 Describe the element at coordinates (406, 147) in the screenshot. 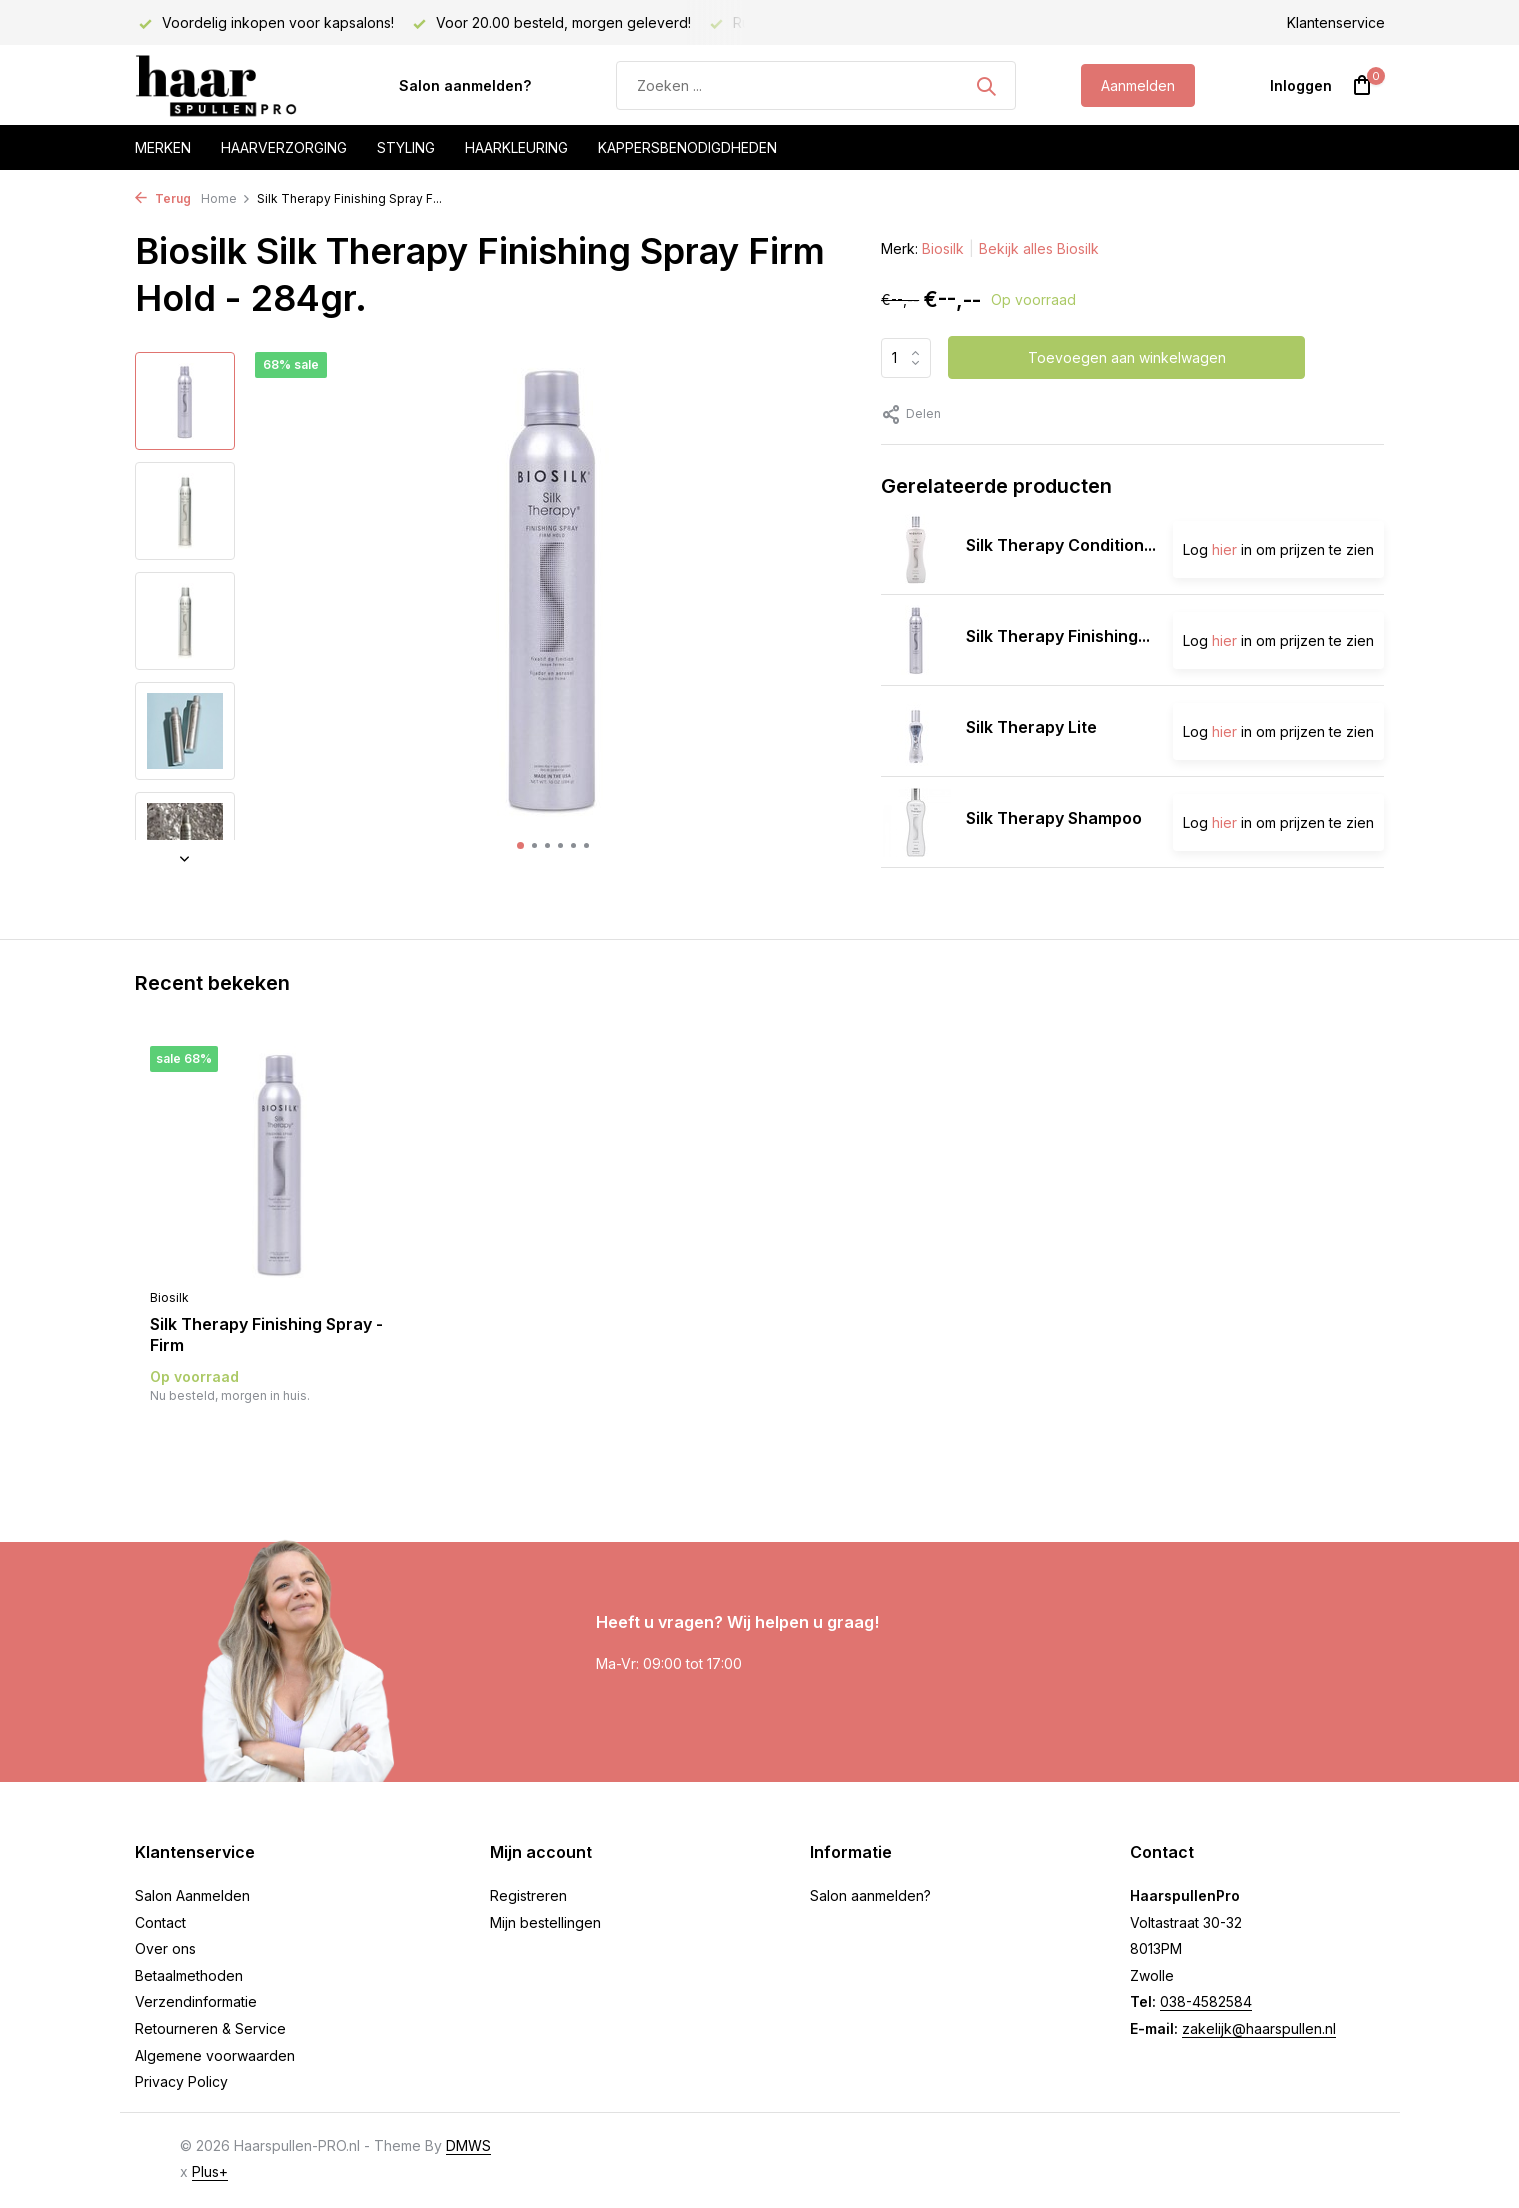

I see `Styling` at that location.